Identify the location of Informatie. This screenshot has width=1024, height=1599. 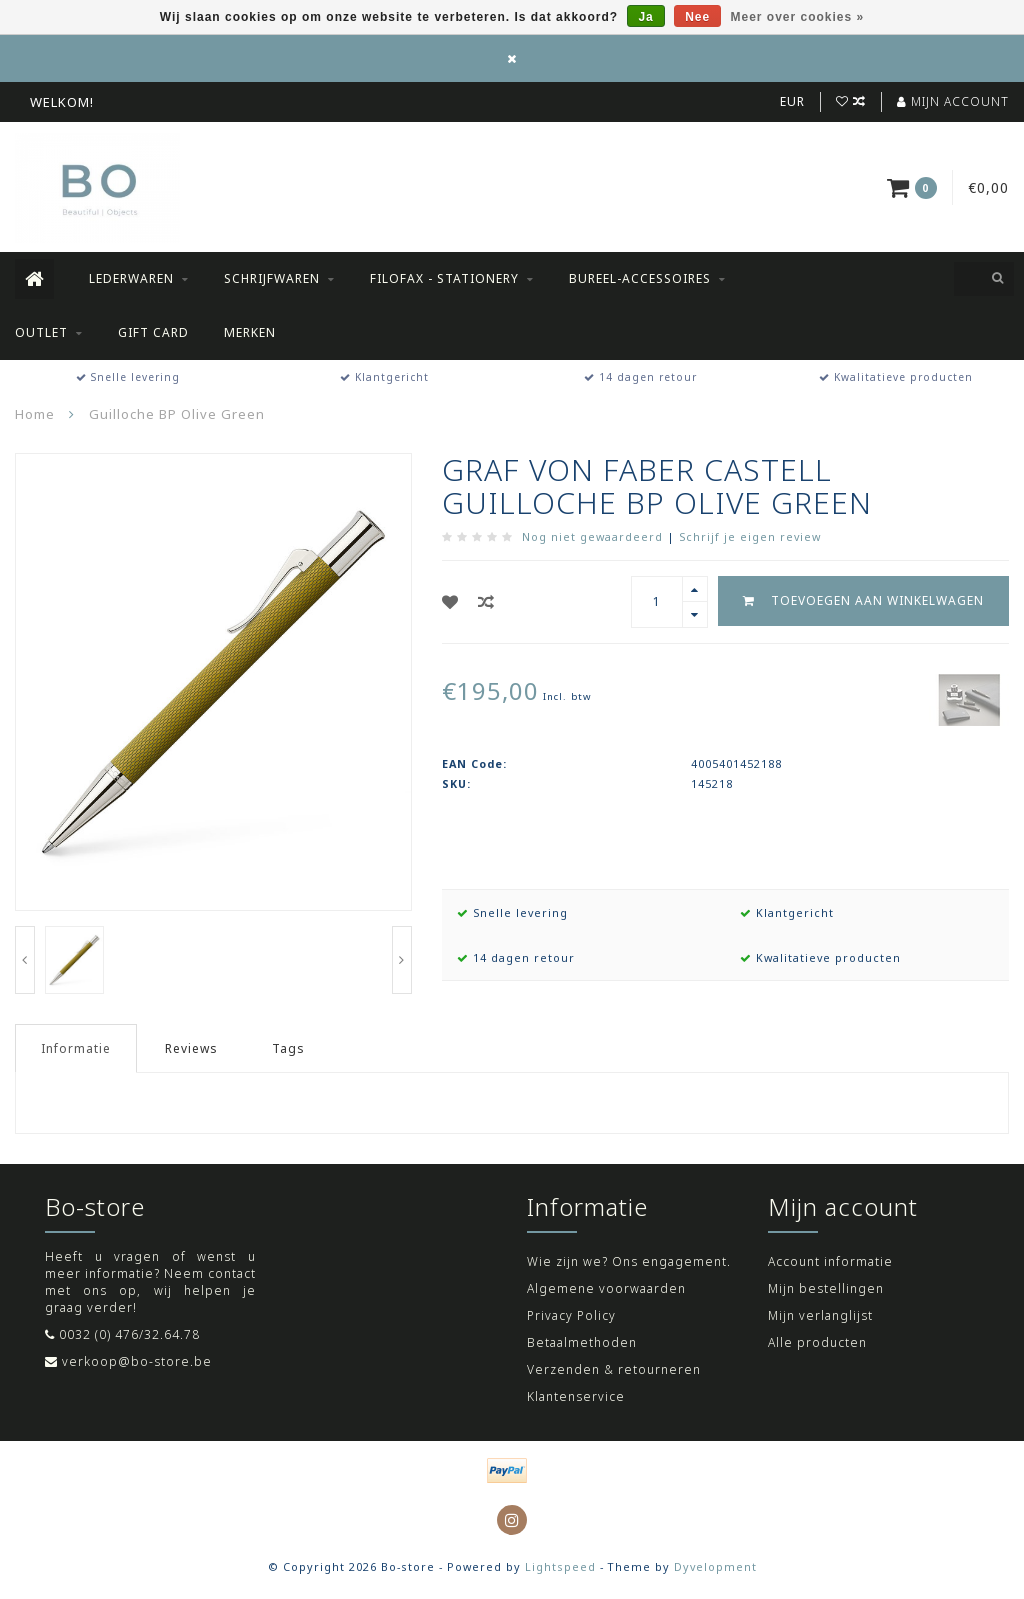
(76, 1048).